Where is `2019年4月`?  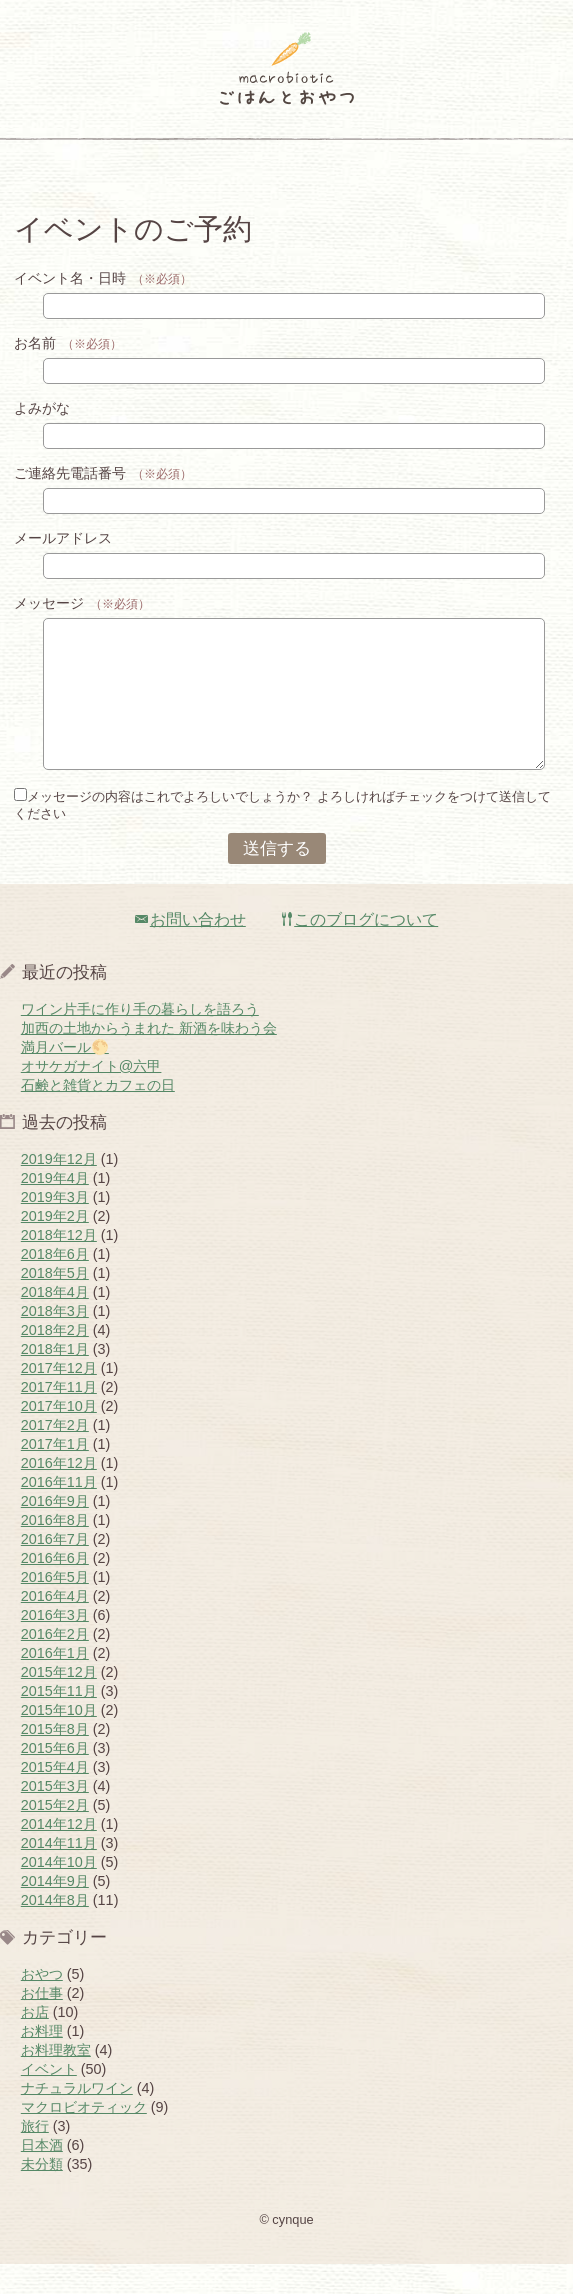
2019年4月 is located at coordinates (55, 1208).